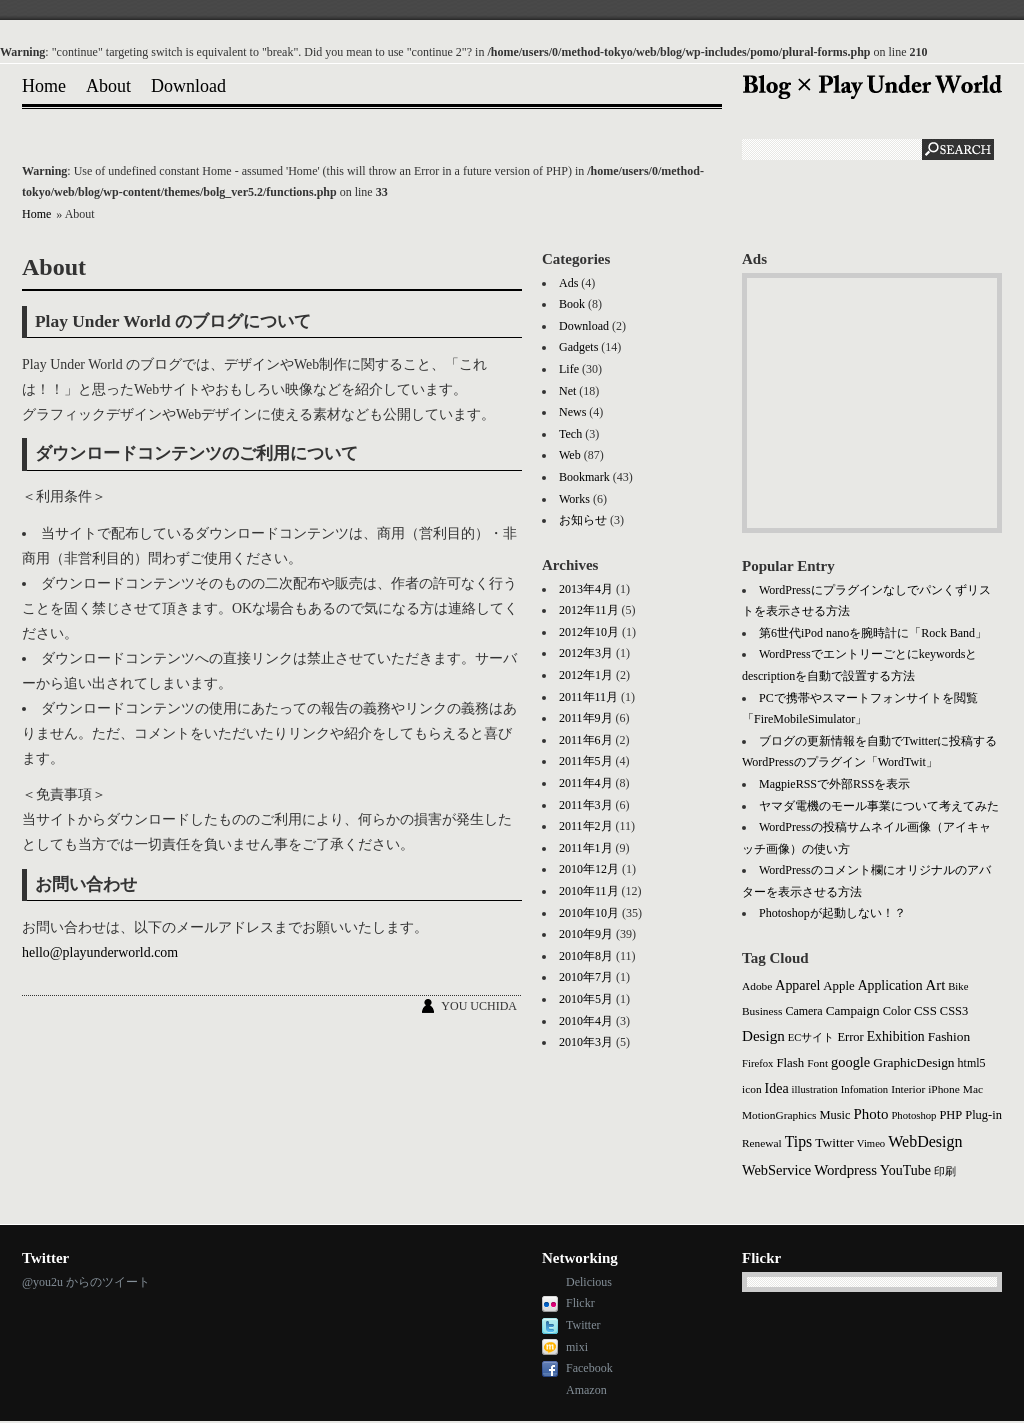  What do you see at coordinates (588, 697) in the screenshot?
I see `2011年11月` at bounding box center [588, 697].